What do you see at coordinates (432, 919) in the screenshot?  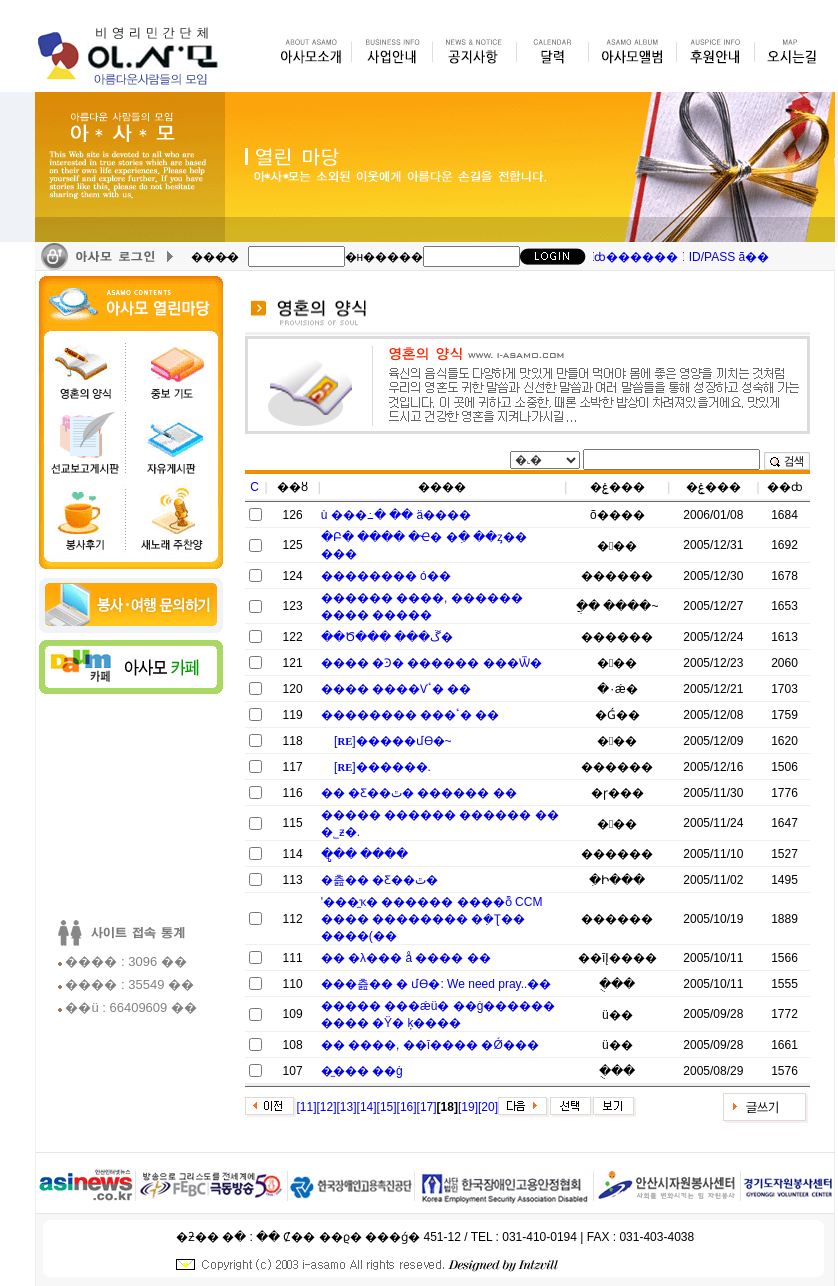 I see `'���̼ҡ� ������ ����ȭ CCM ���� �������� �ܼ�Ʈ�� ����(��` at bounding box center [432, 919].